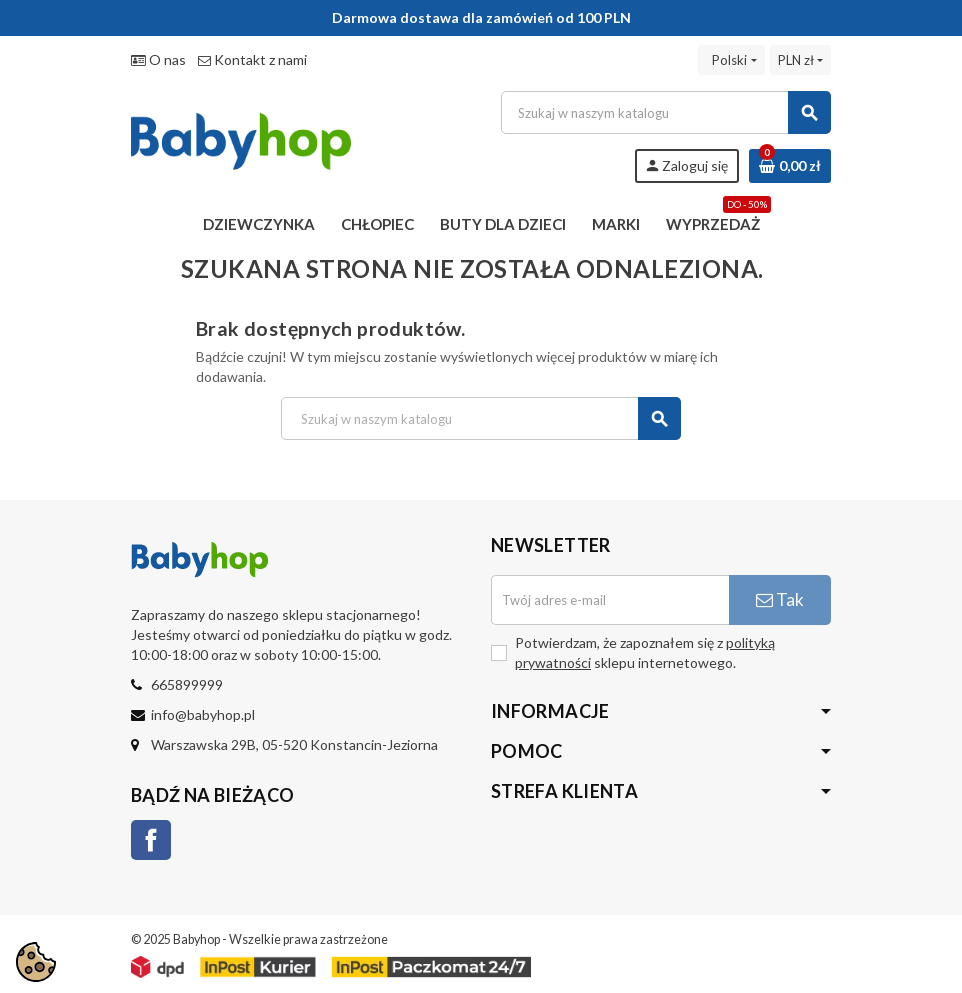 The height and width of the screenshot is (993, 962). Describe the element at coordinates (731, 60) in the screenshot. I see `[Lista rozwijana języków]` at that location.